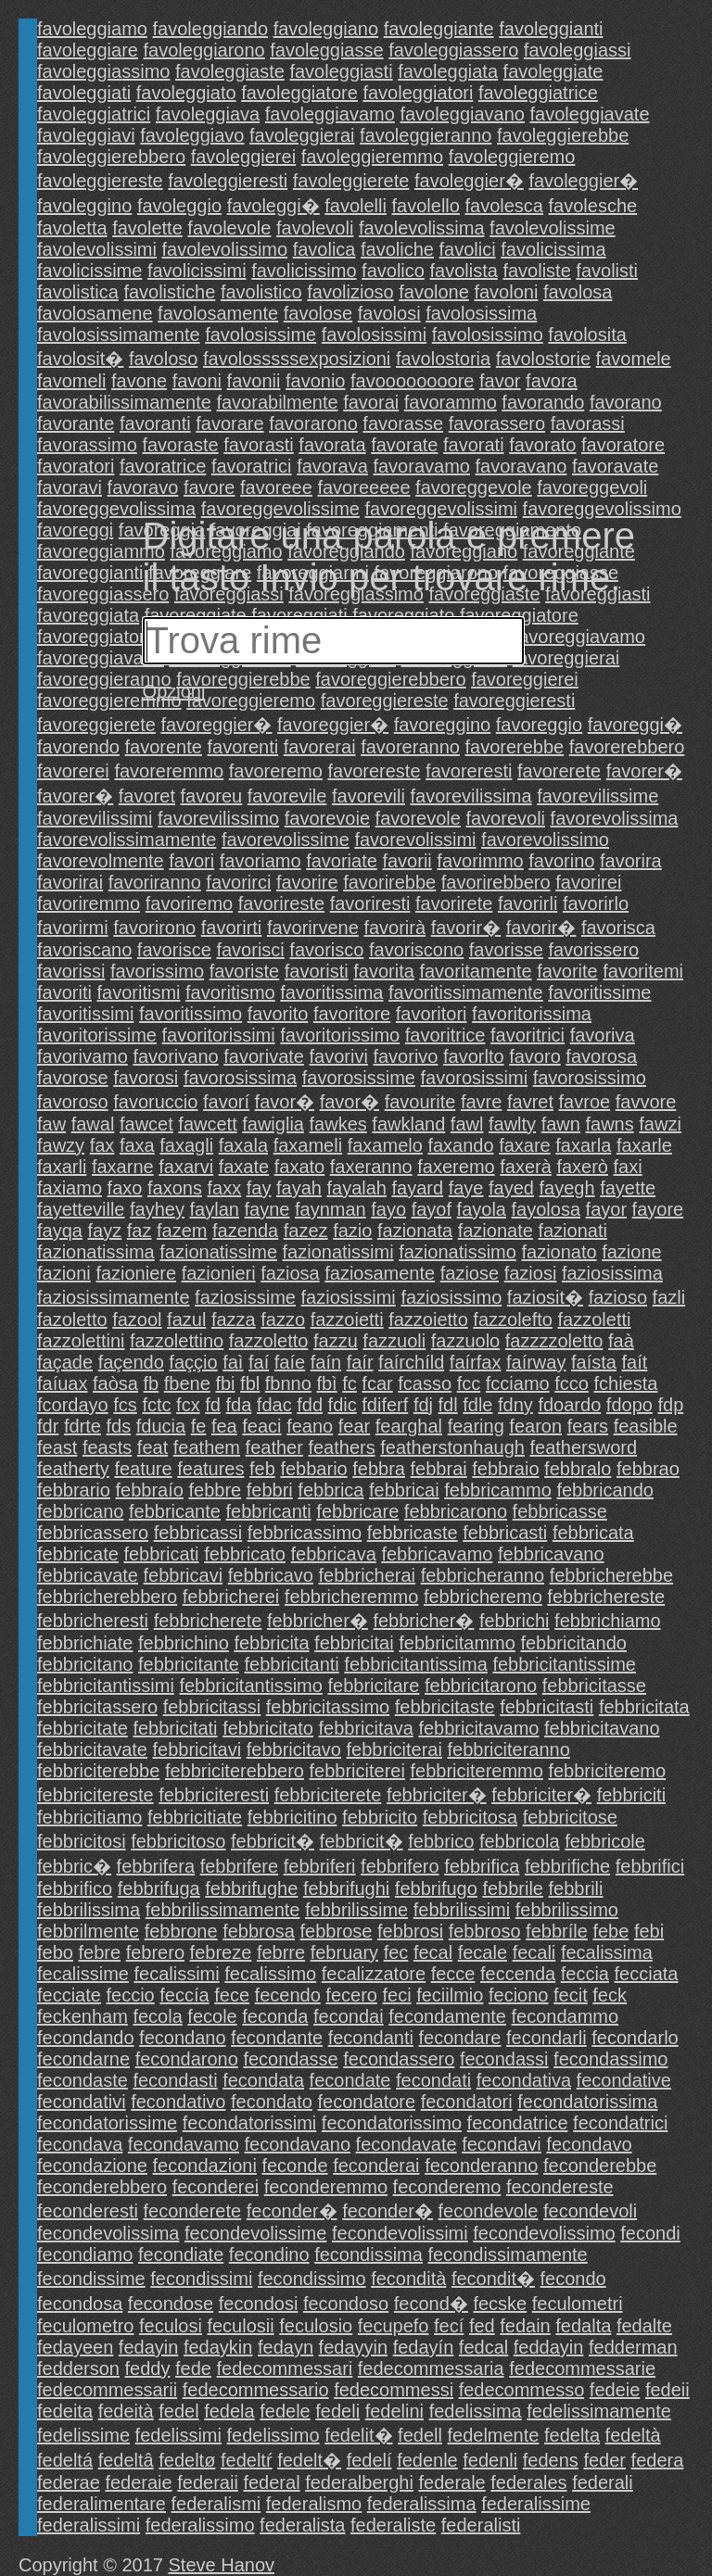 This screenshot has width=712, height=2576. I want to click on federales, so click(528, 2482).